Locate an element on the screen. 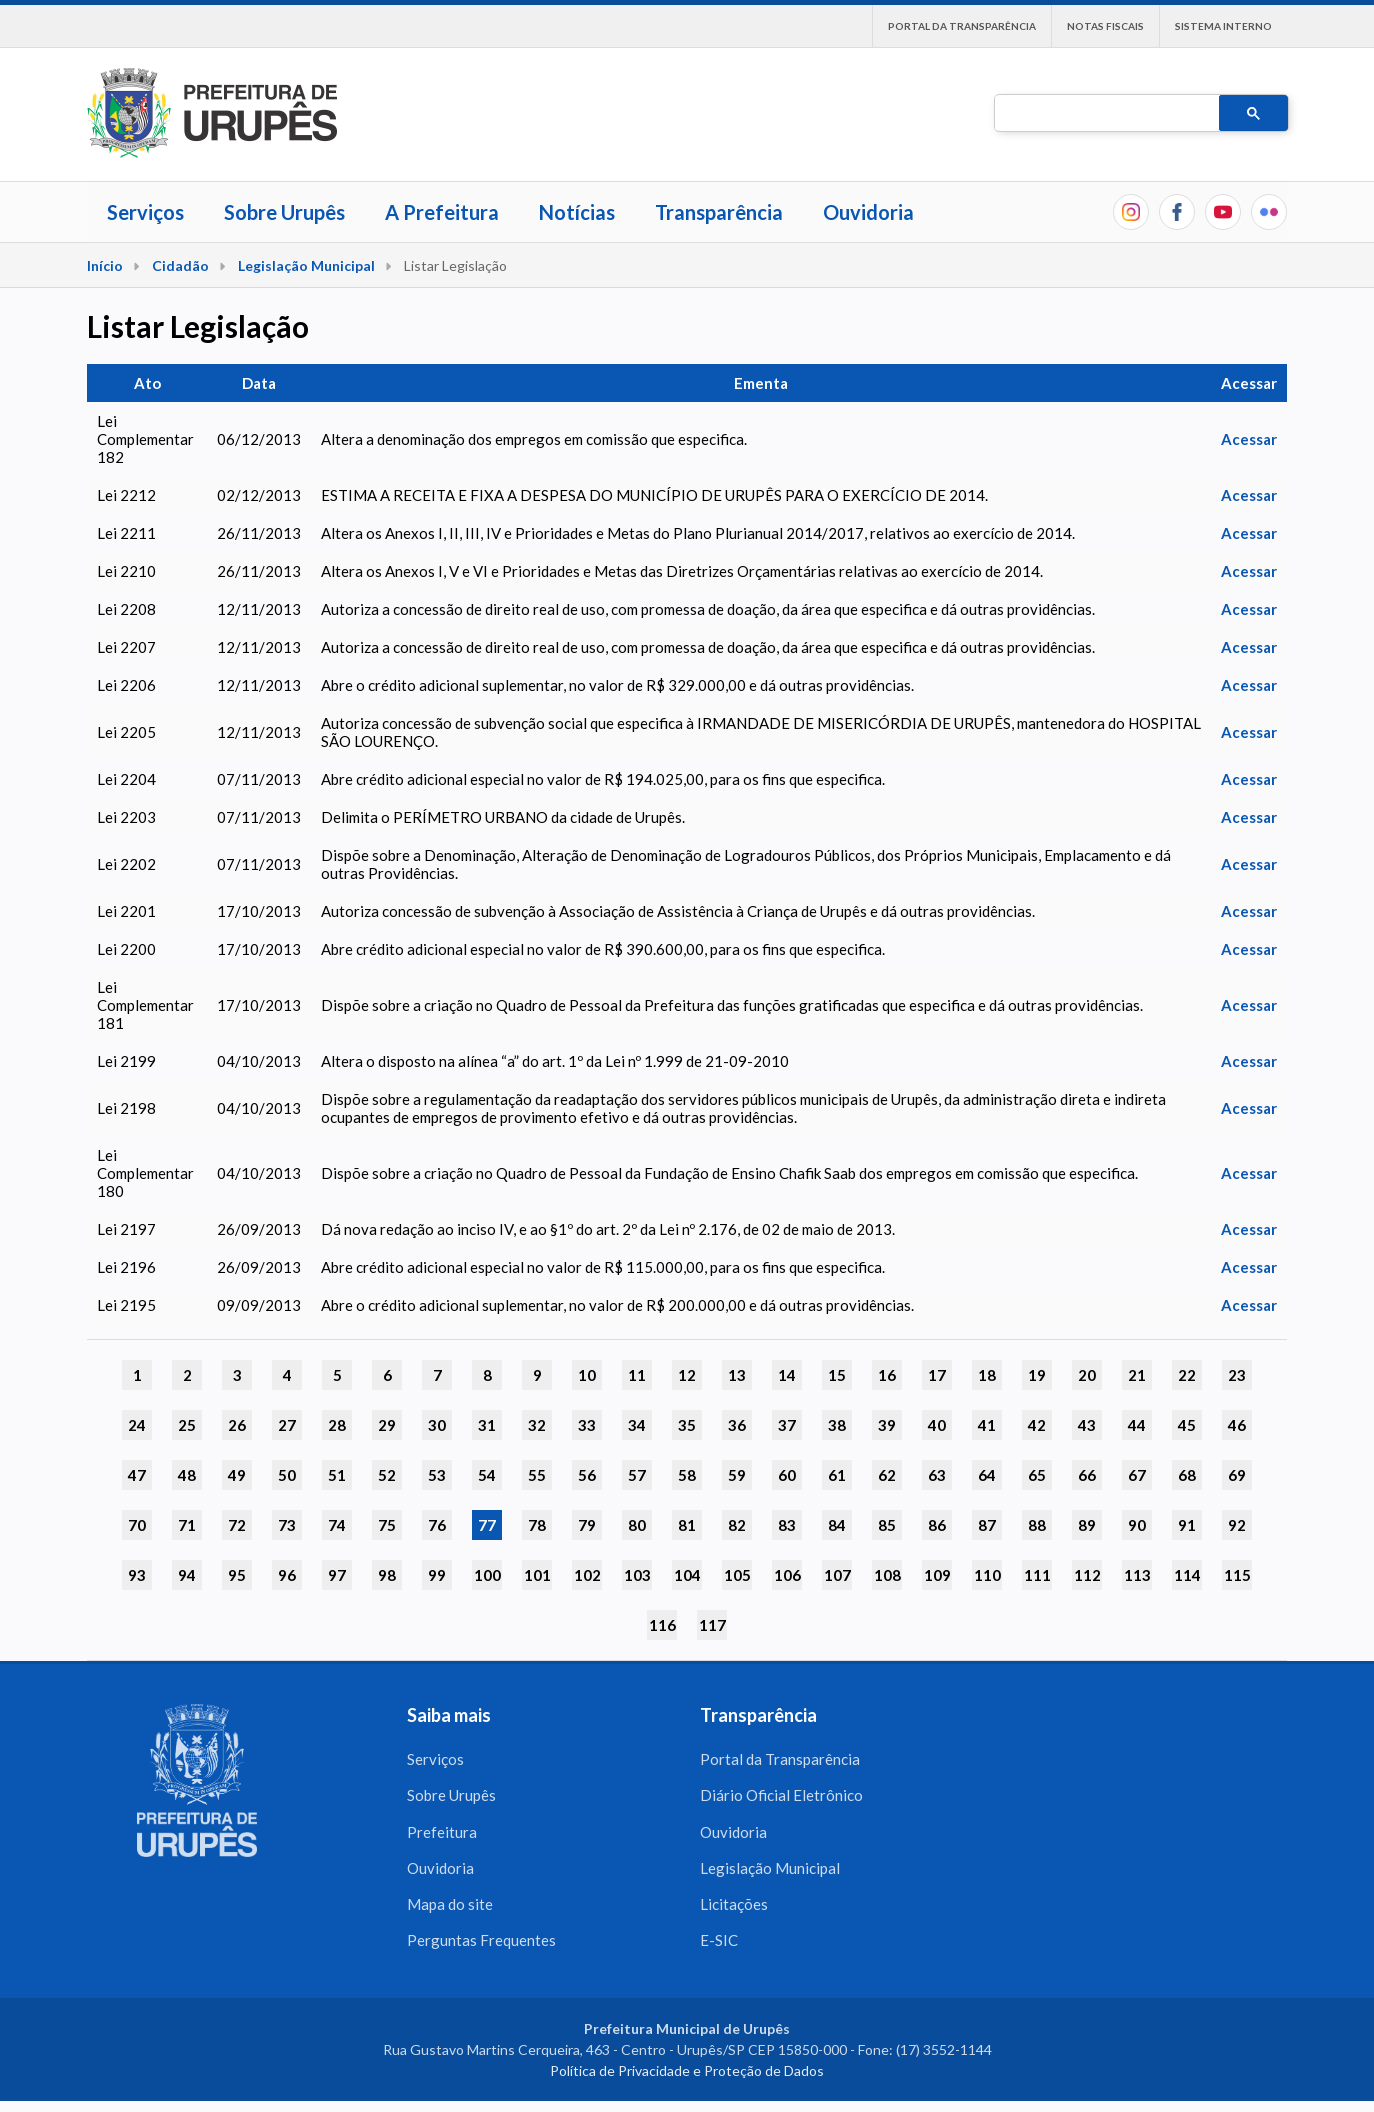 This screenshot has height=2112, width=1374. 58 is located at coordinates (687, 1475).